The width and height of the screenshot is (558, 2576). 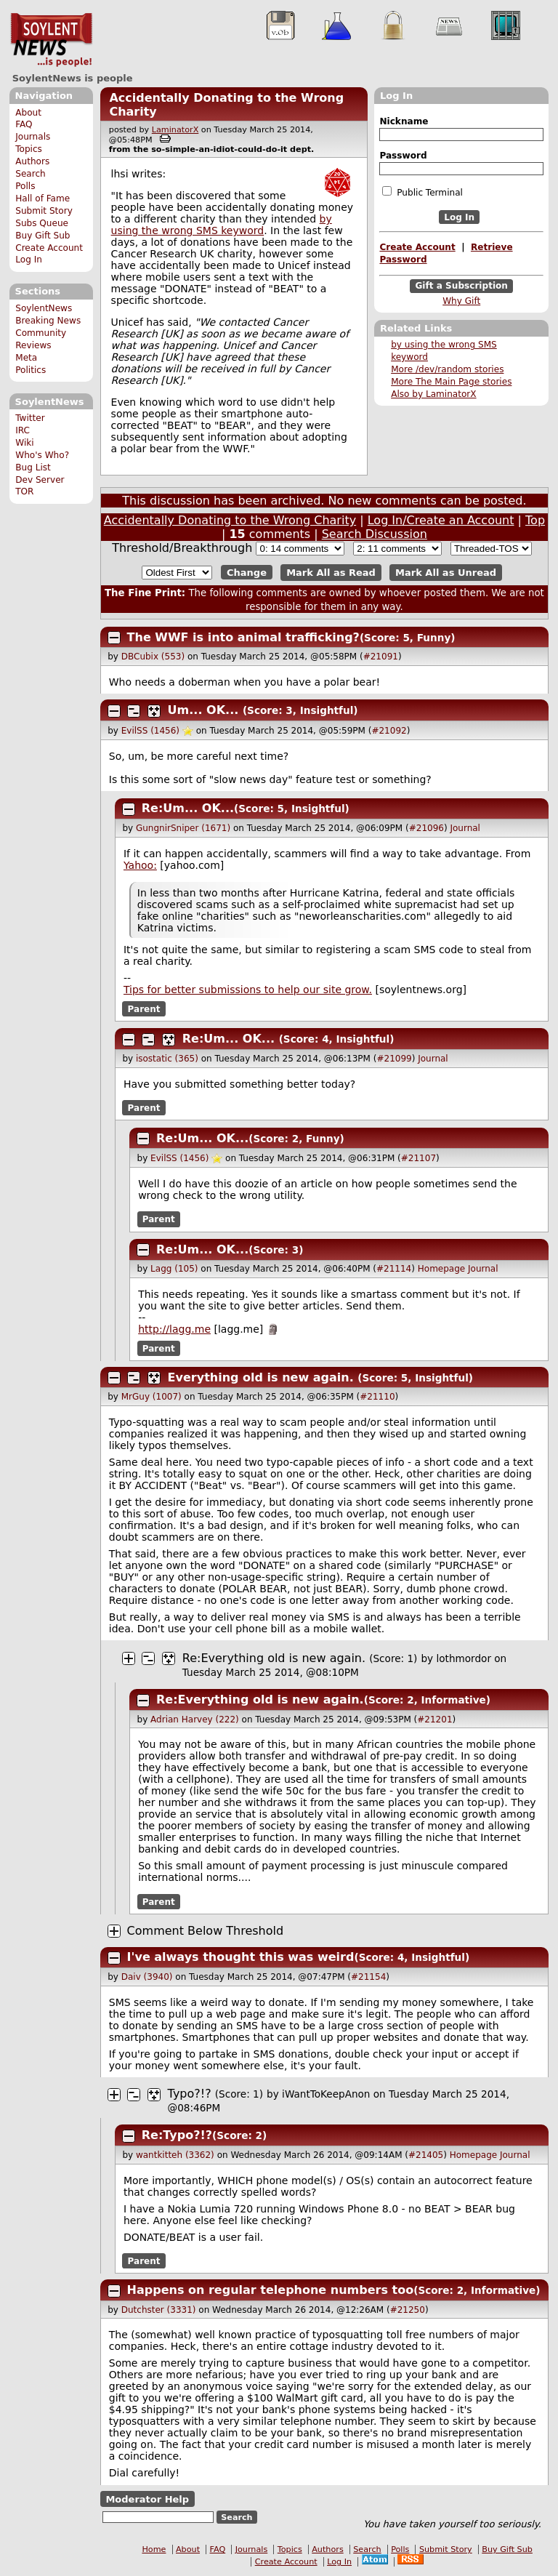 I want to click on Tips for better submissions to help our site grow., so click(x=248, y=989).